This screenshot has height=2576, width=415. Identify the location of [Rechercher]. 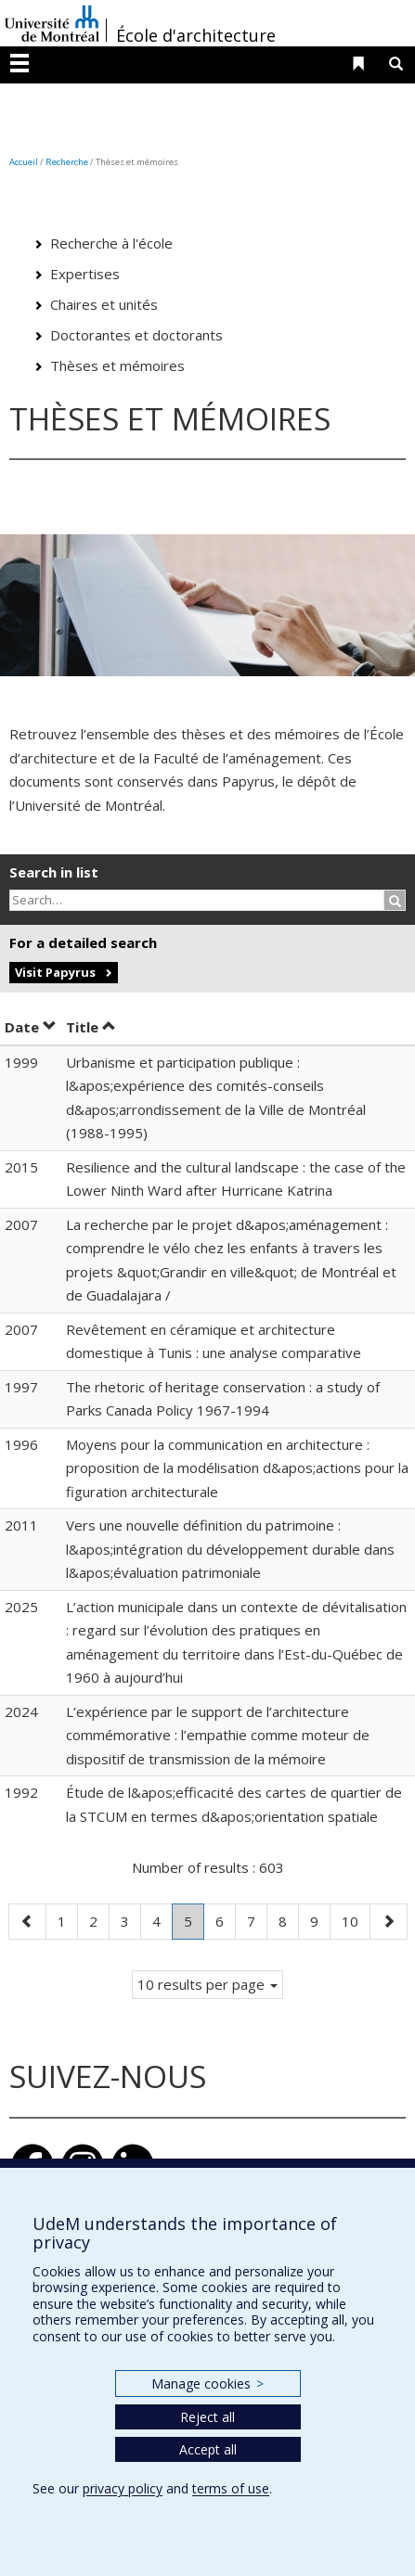
(395, 900).